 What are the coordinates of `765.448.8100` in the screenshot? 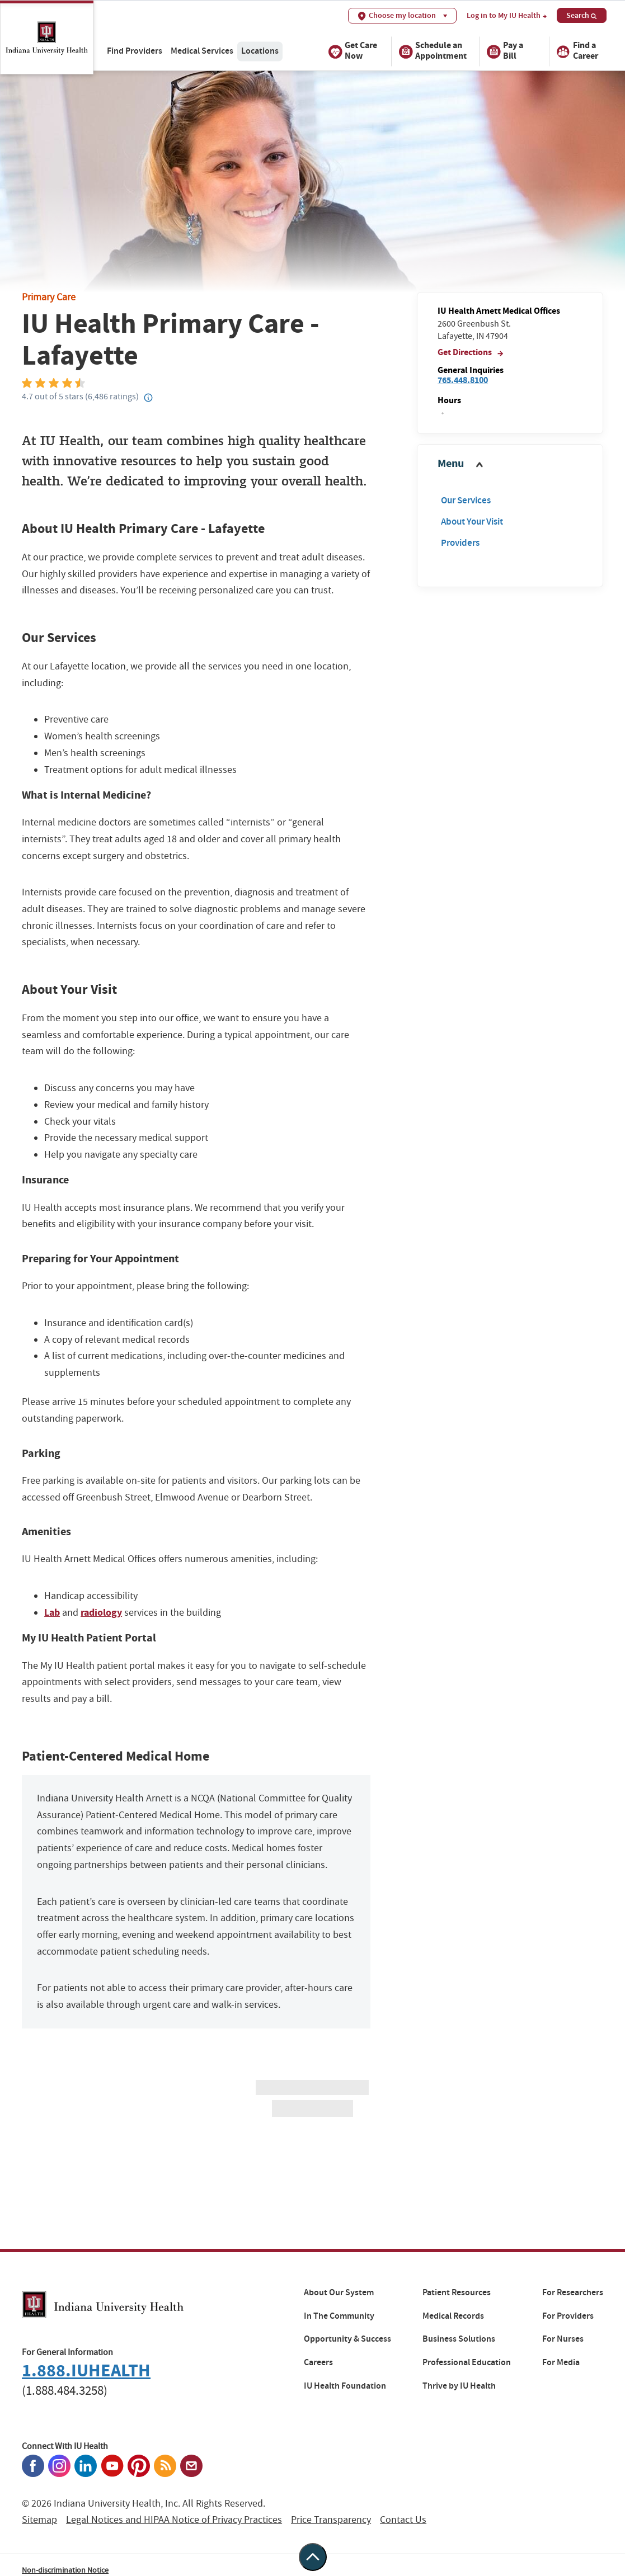 It's located at (463, 380).